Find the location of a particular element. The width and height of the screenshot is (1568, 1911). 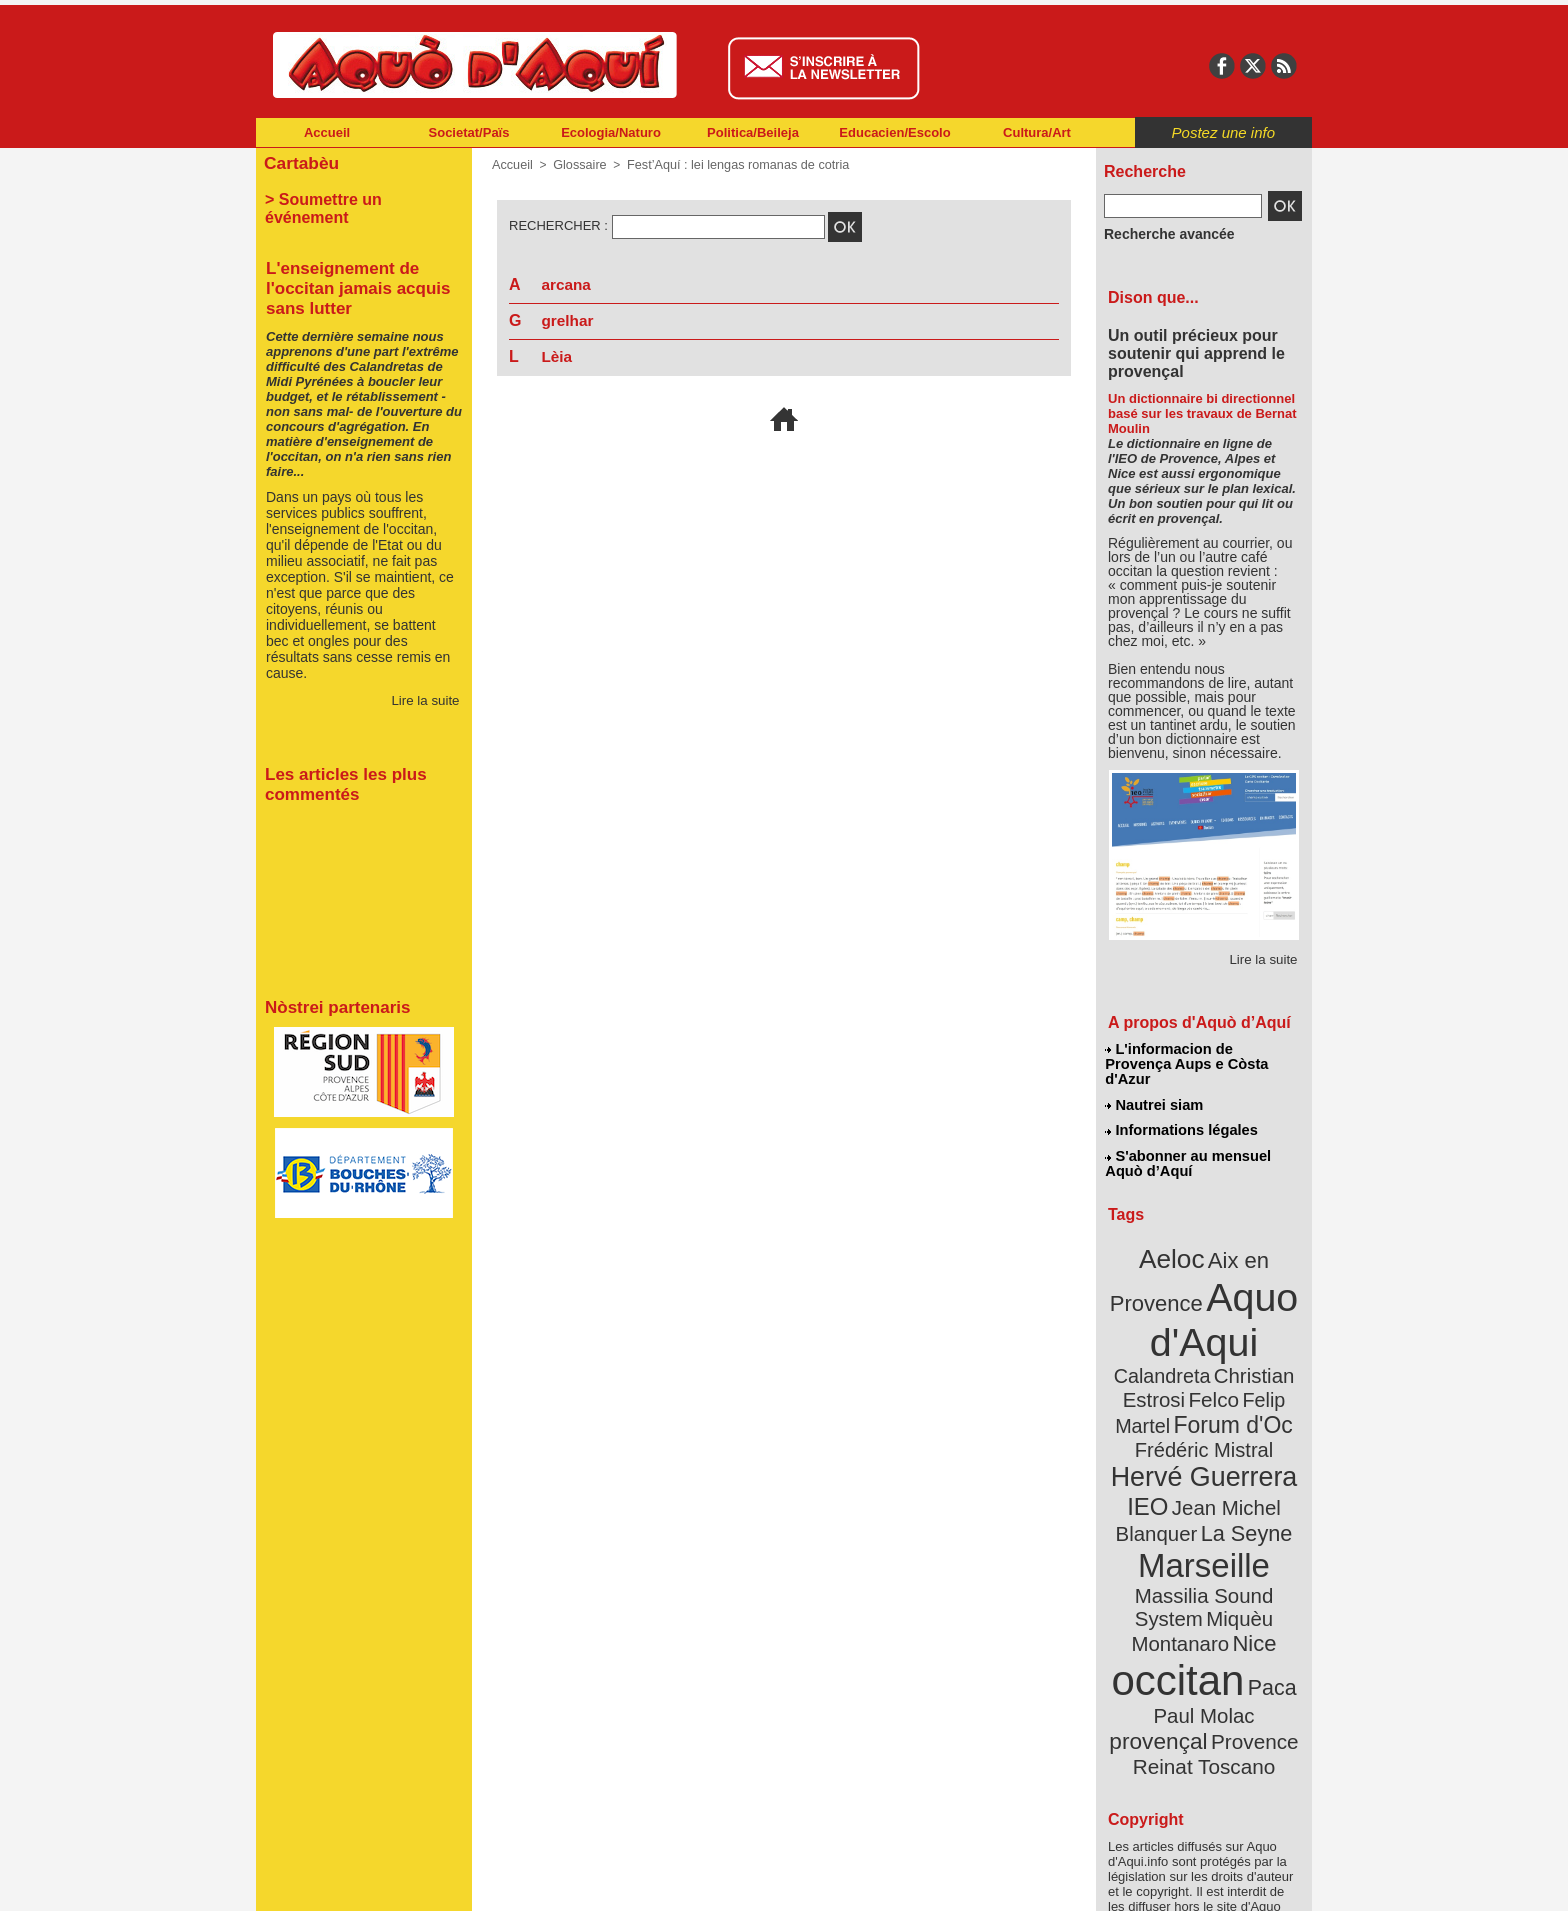

Frédéric Mistral is located at coordinates (1225, 1380).